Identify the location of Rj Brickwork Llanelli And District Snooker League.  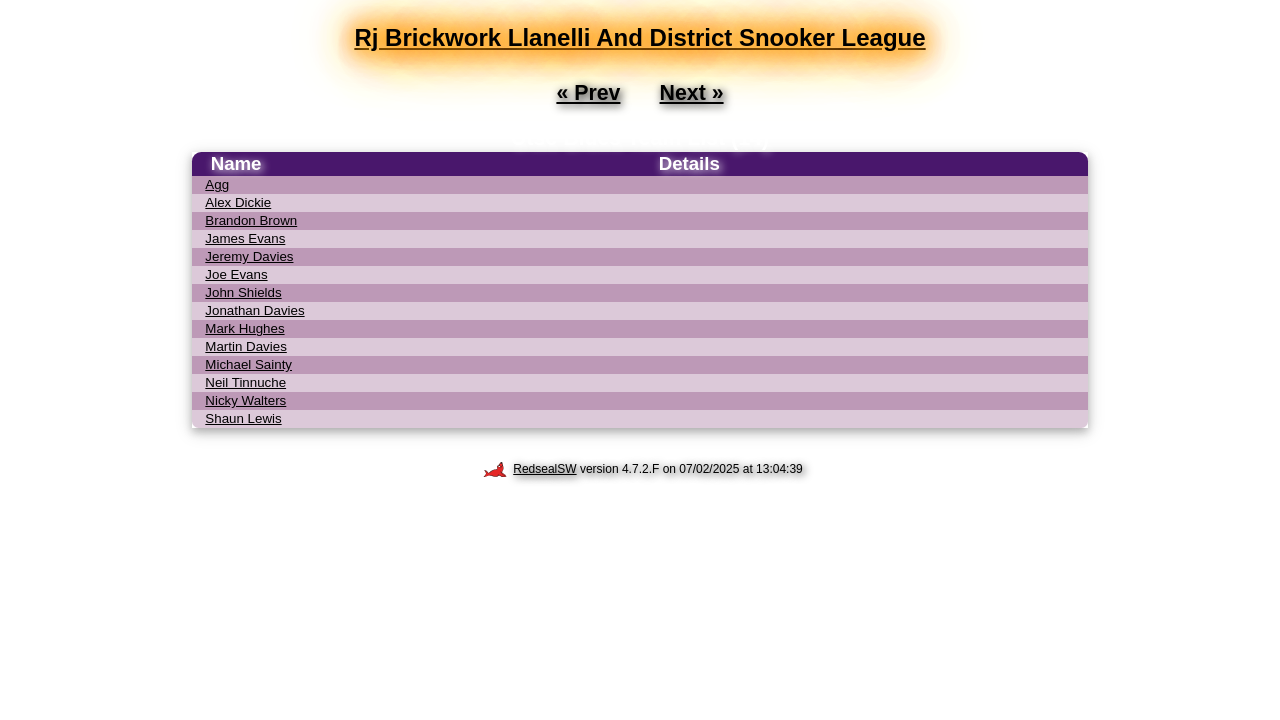
(639, 37).